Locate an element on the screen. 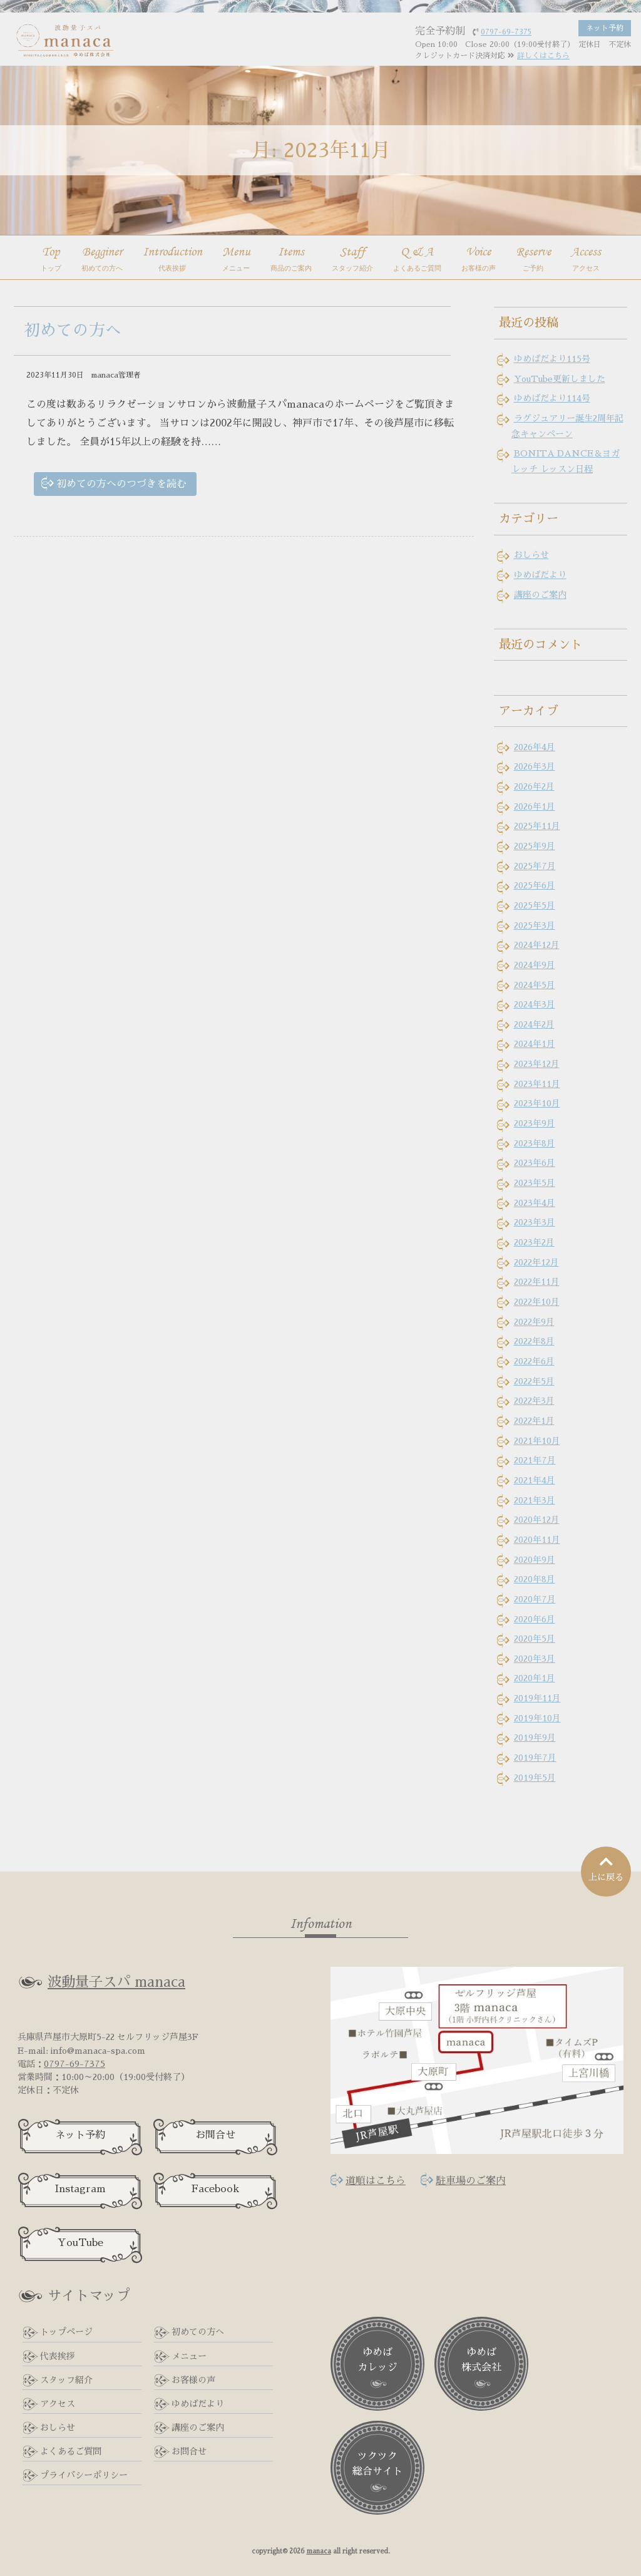 Image resolution: width=641 pixels, height=2576 pixels. 2026年1月 is located at coordinates (534, 806).